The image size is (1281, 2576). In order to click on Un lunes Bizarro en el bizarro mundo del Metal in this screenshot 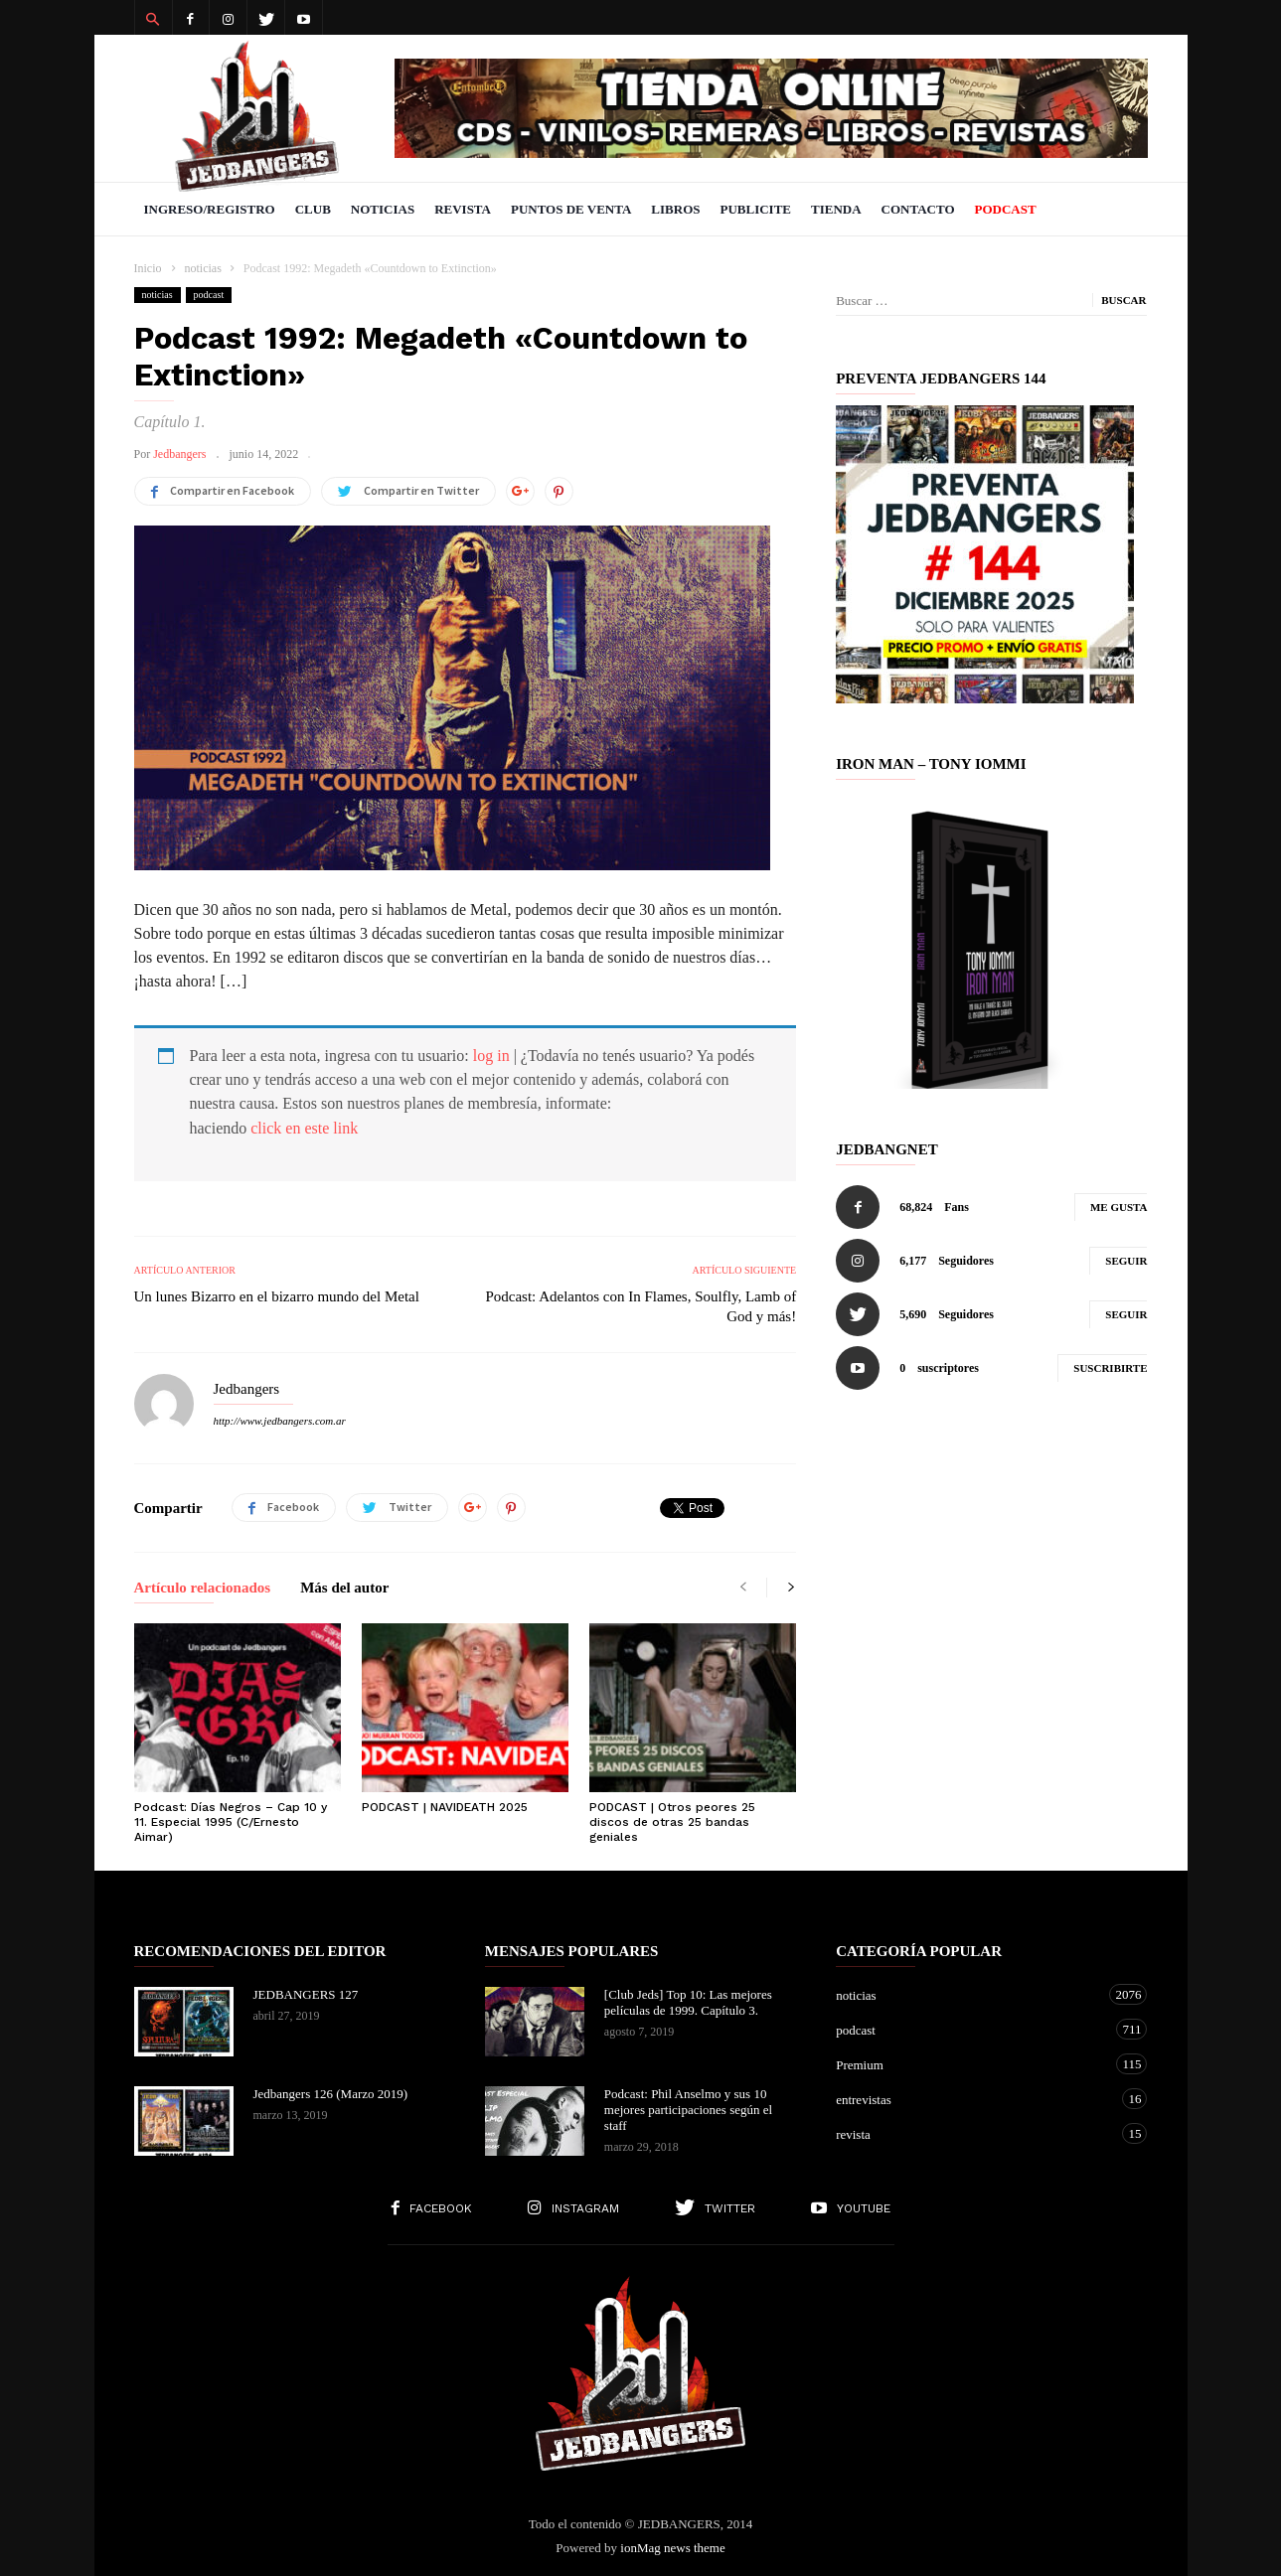, I will do `click(276, 1296)`.